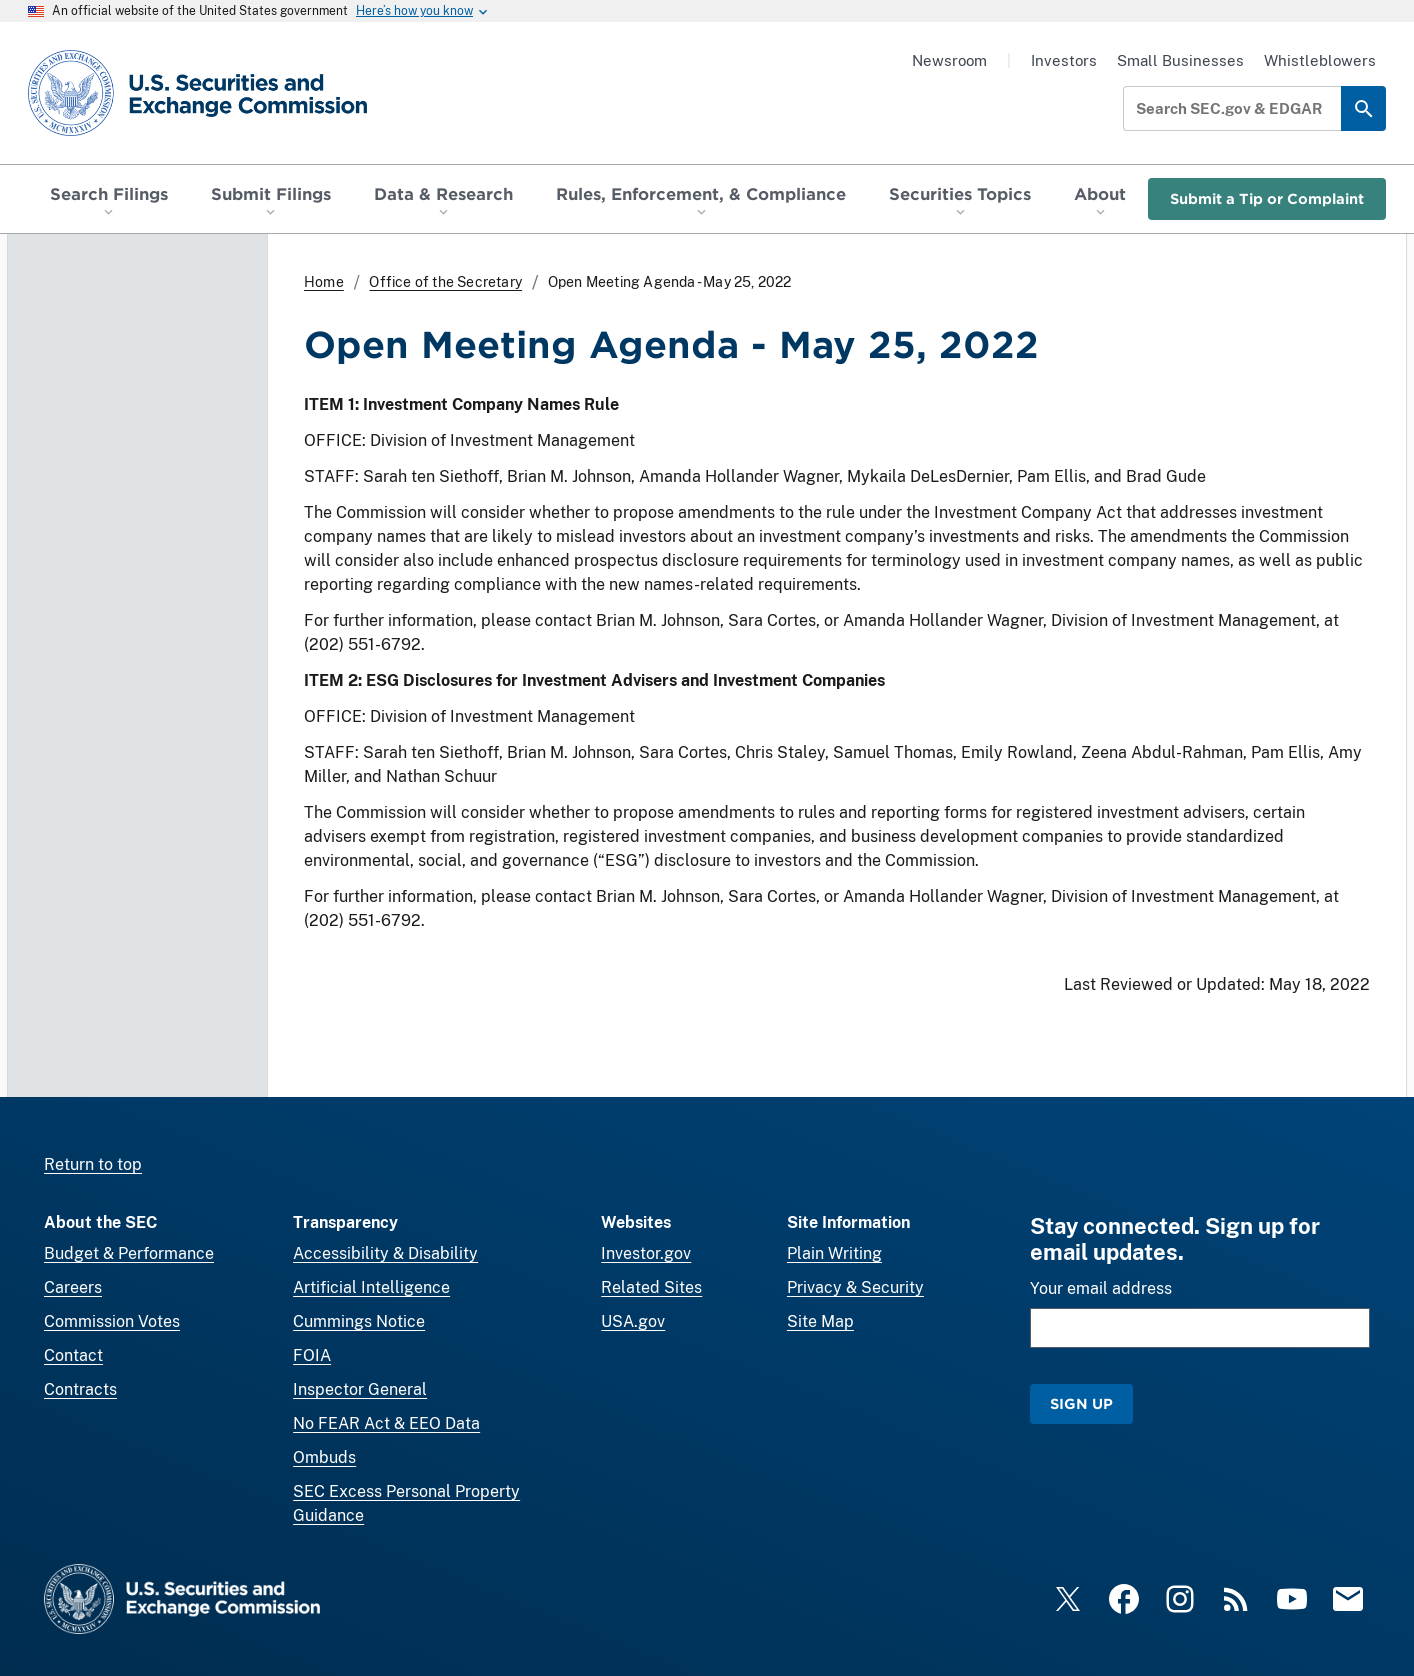  What do you see at coordinates (371, 1287) in the screenshot?
I see `Artificial Intelligence` at bounding box center [371, 1287].